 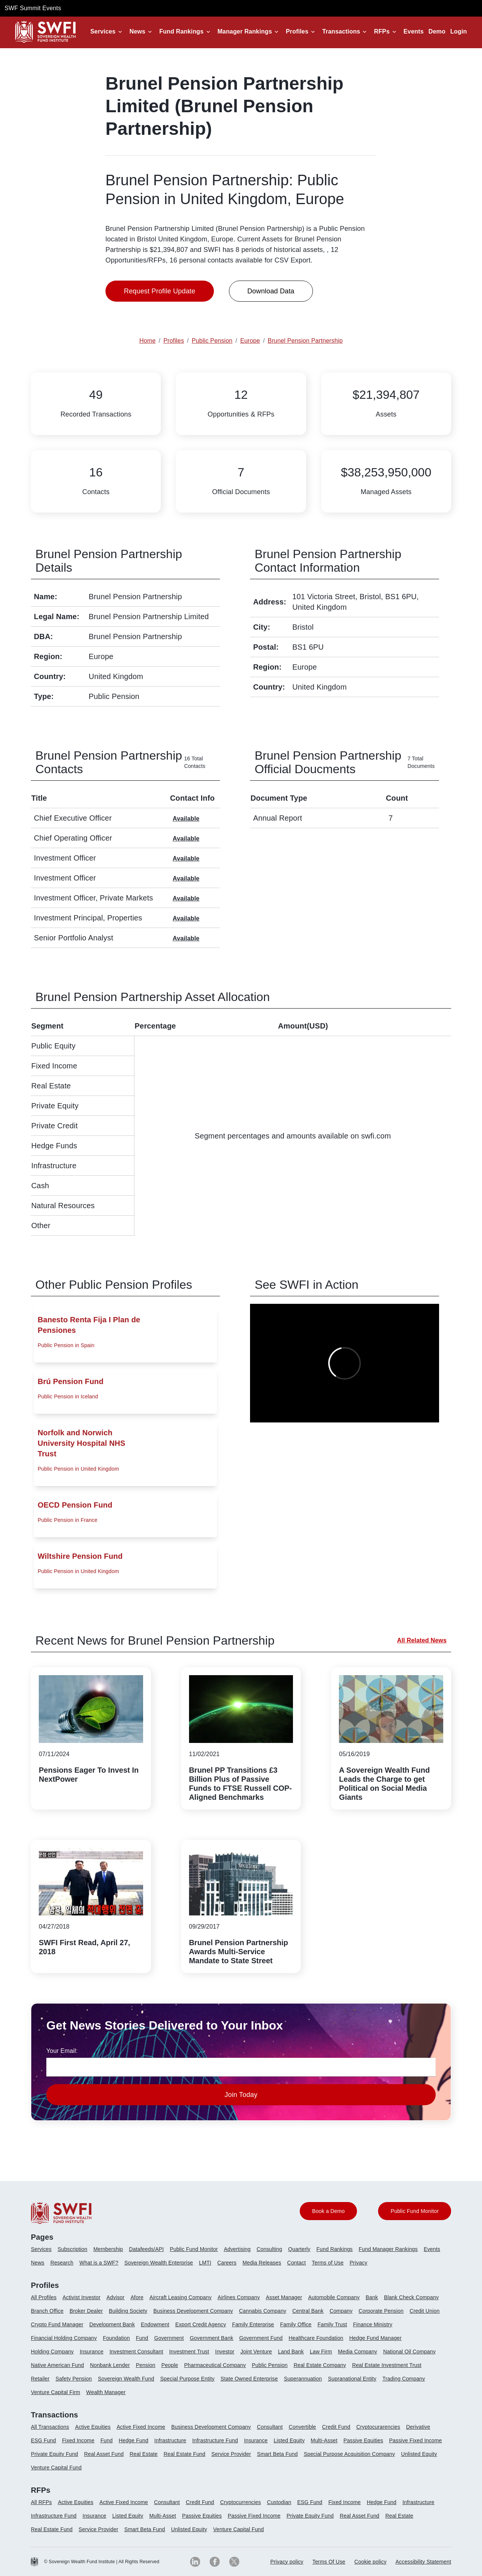 I want to click on Bank, so click(x=372, y=2297).